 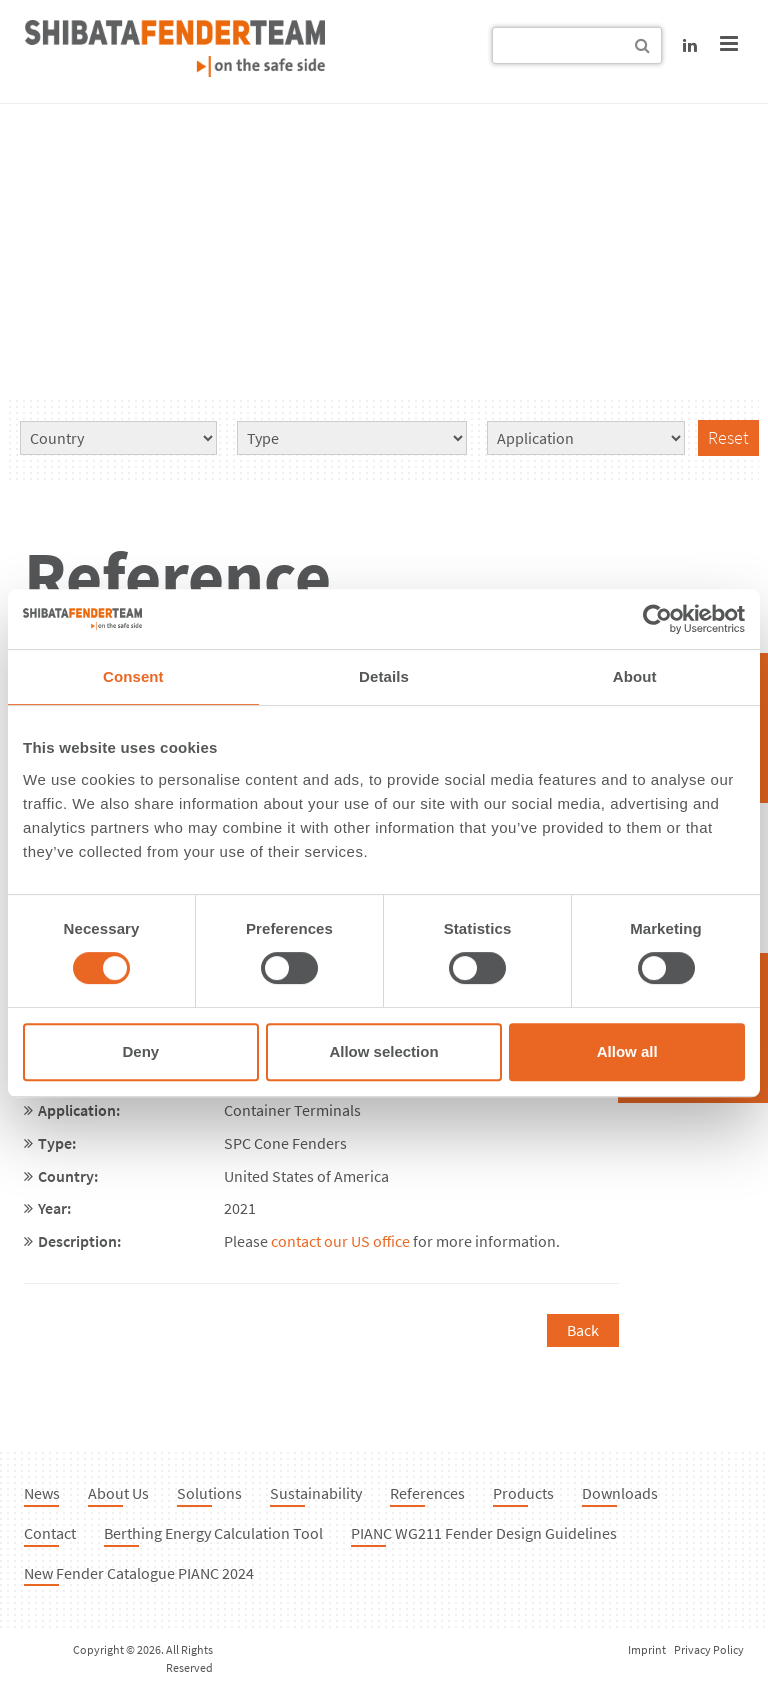 What do you see at coordinates (50, 1533) in the screenshot?
I see `Contact` at bounding box center [50, 1533].